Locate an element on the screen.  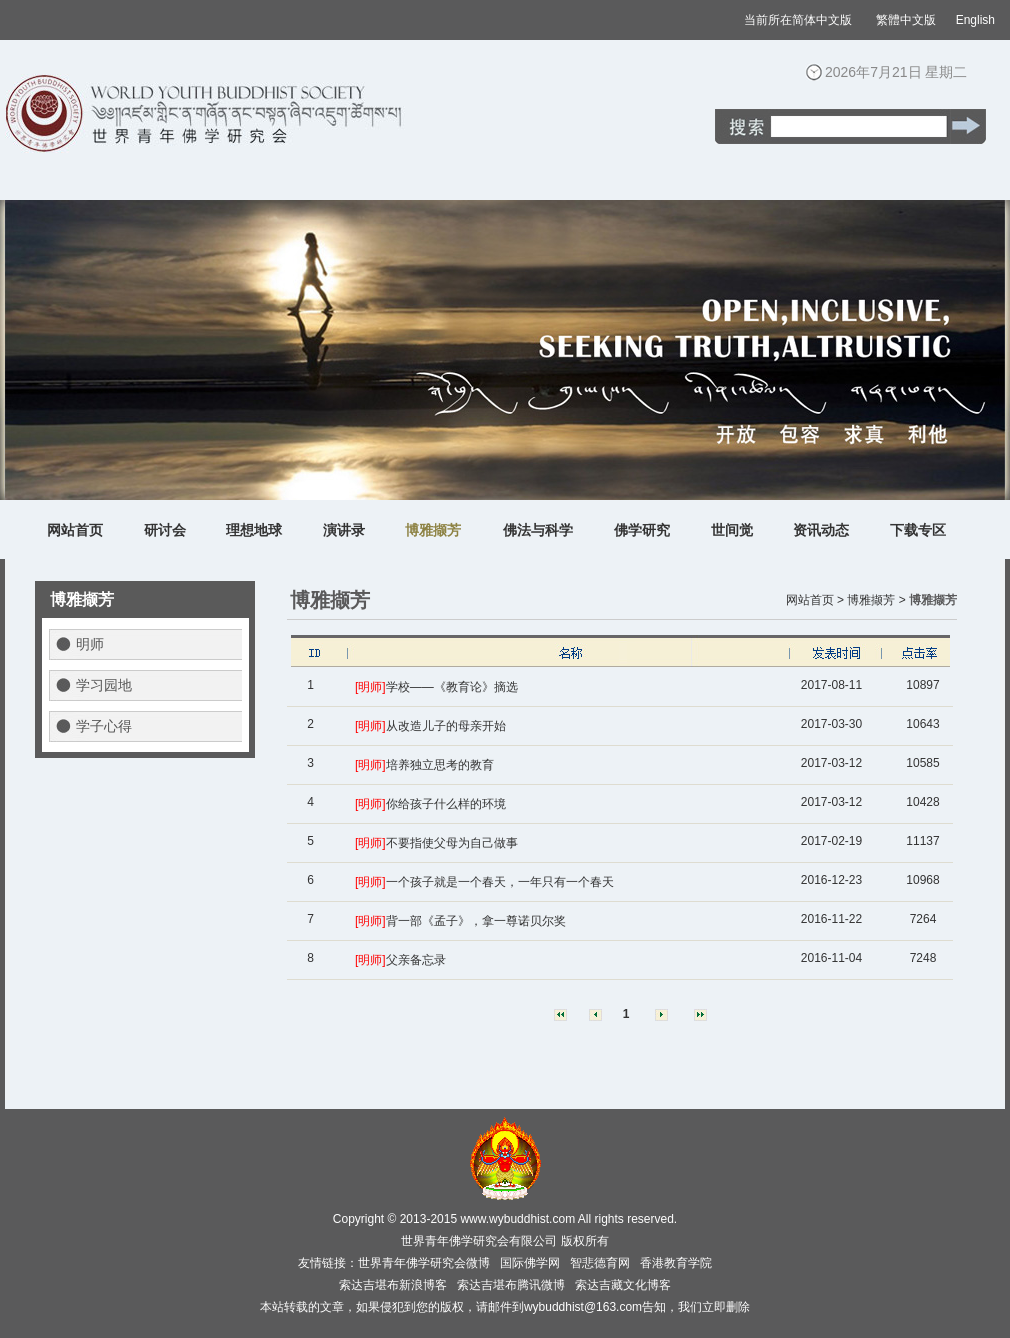
索达吉藏文化博客 is located at coordinates (623, 1285).